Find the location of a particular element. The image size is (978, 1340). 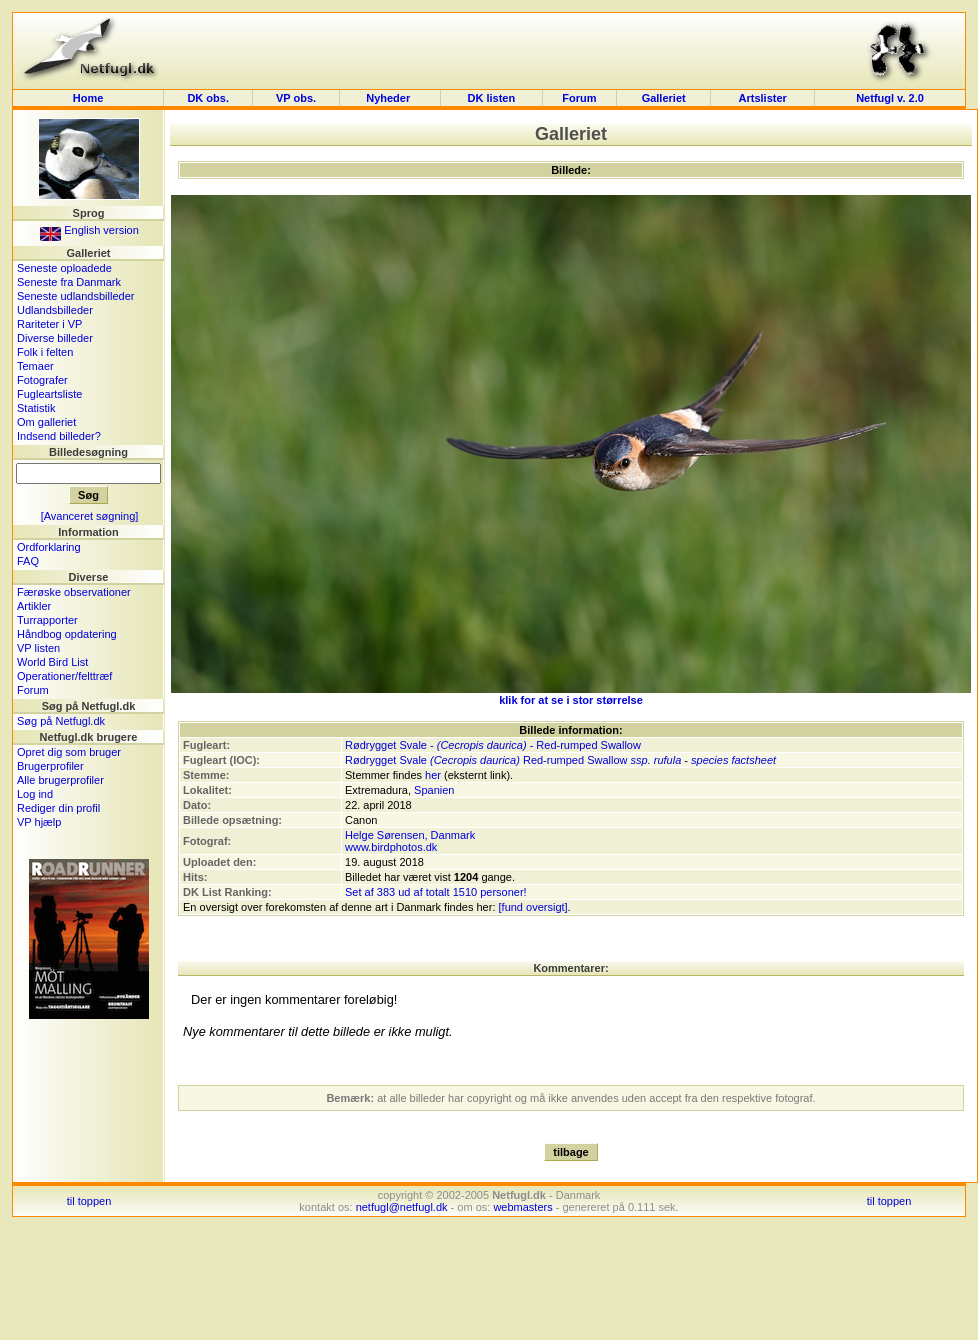

Fugleartsliste is located at coordinates (49, 394).